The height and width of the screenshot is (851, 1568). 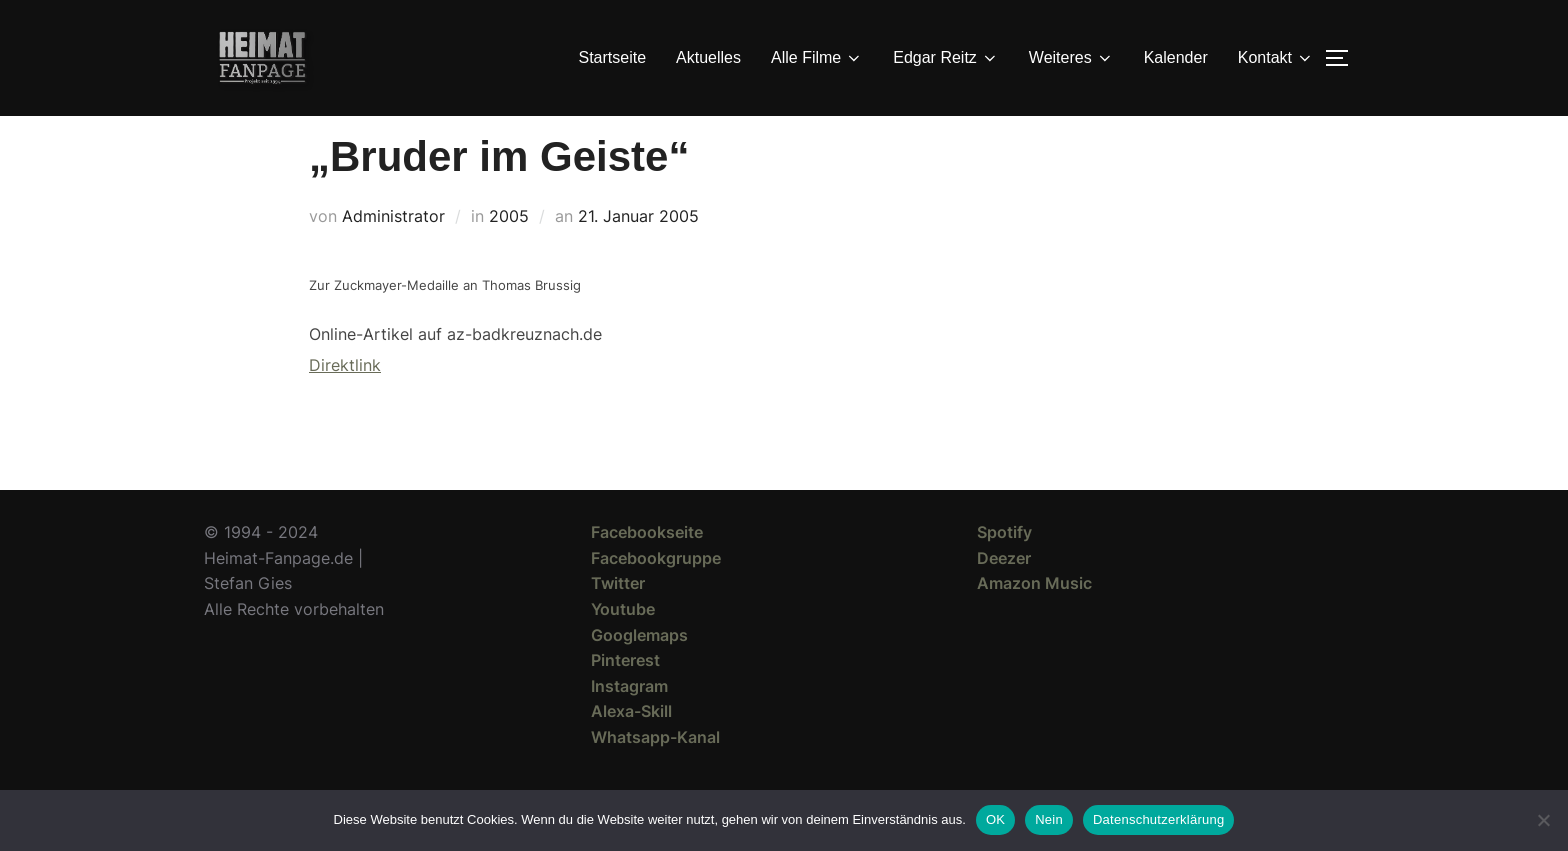 I want to click on Alexa-Skill, so click(x=631, y=747).